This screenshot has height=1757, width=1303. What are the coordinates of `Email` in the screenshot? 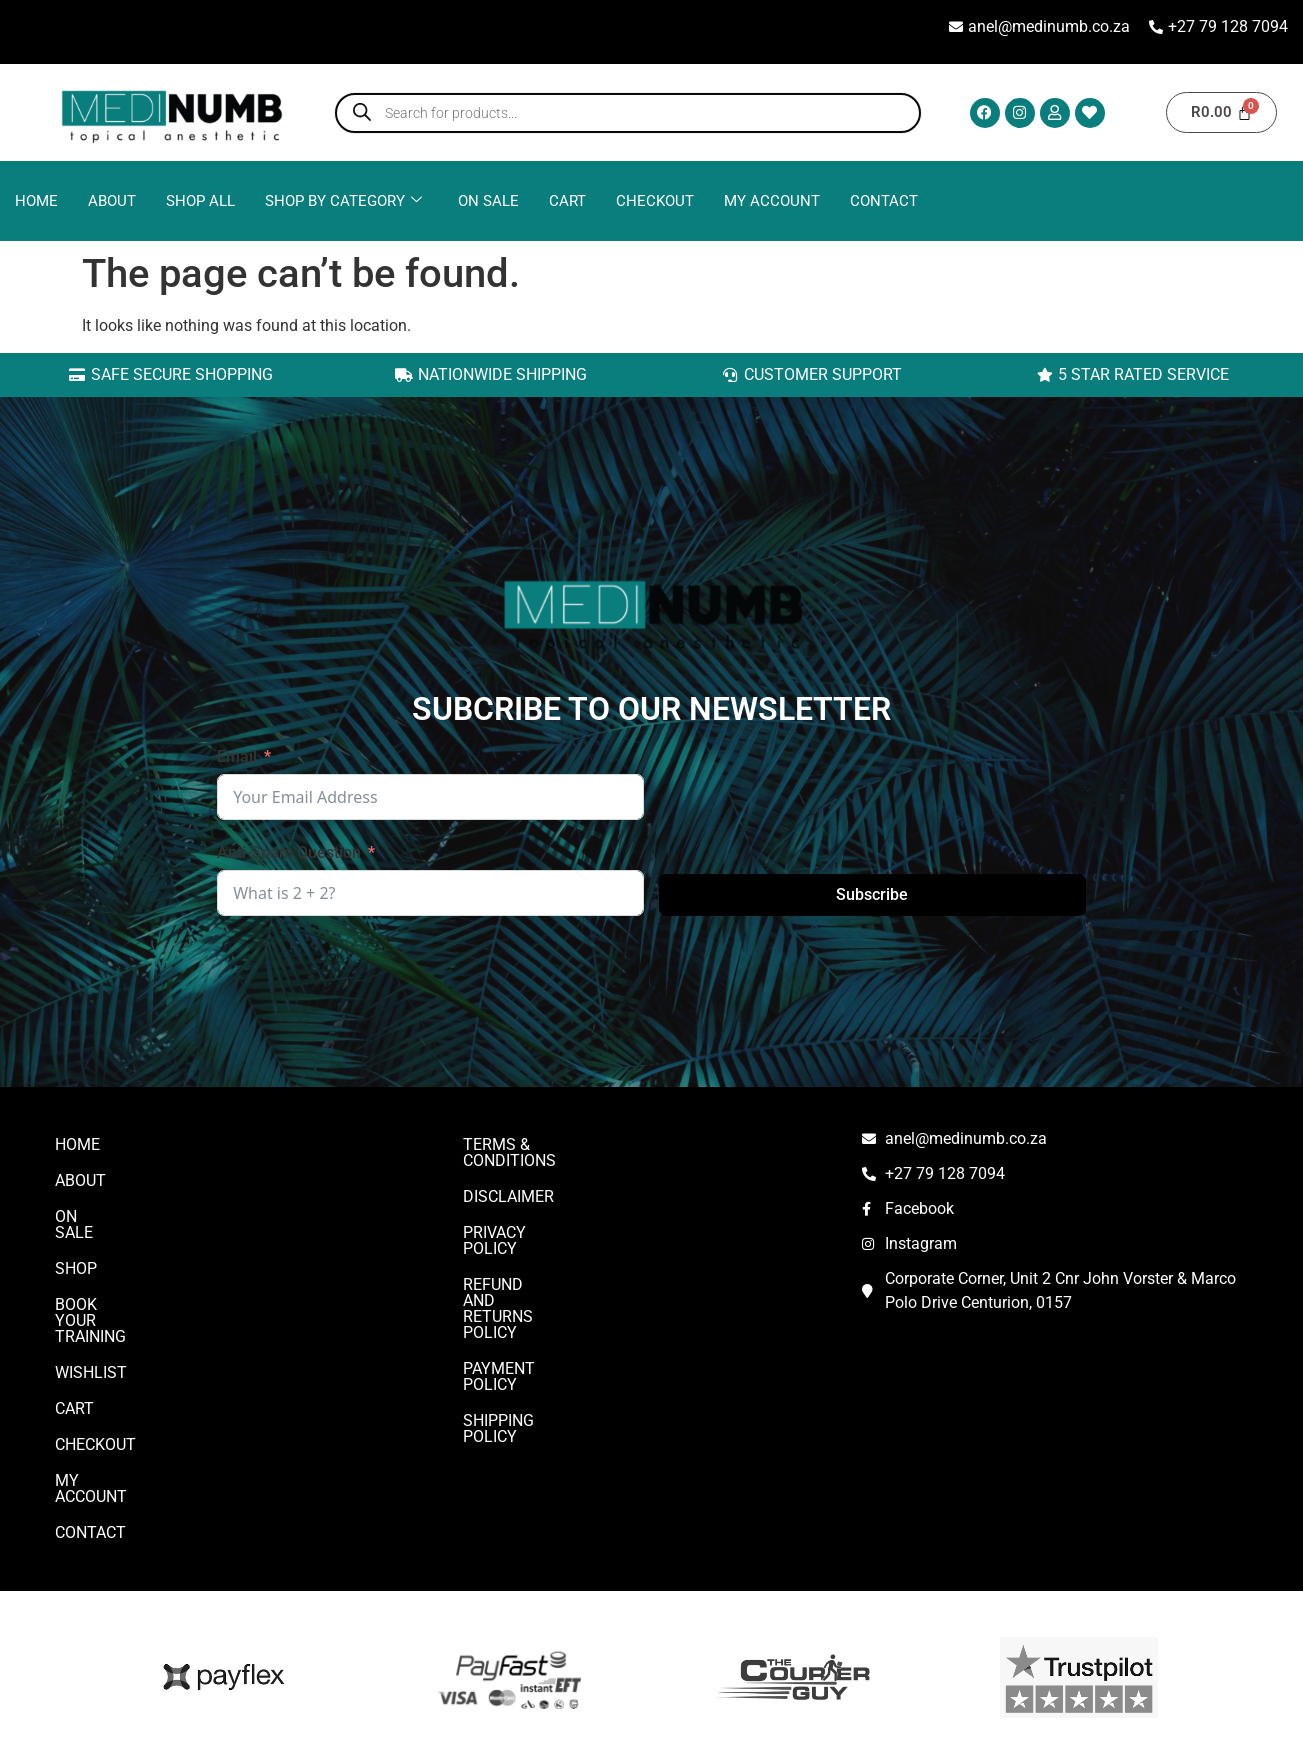 It's located at (237, 756).